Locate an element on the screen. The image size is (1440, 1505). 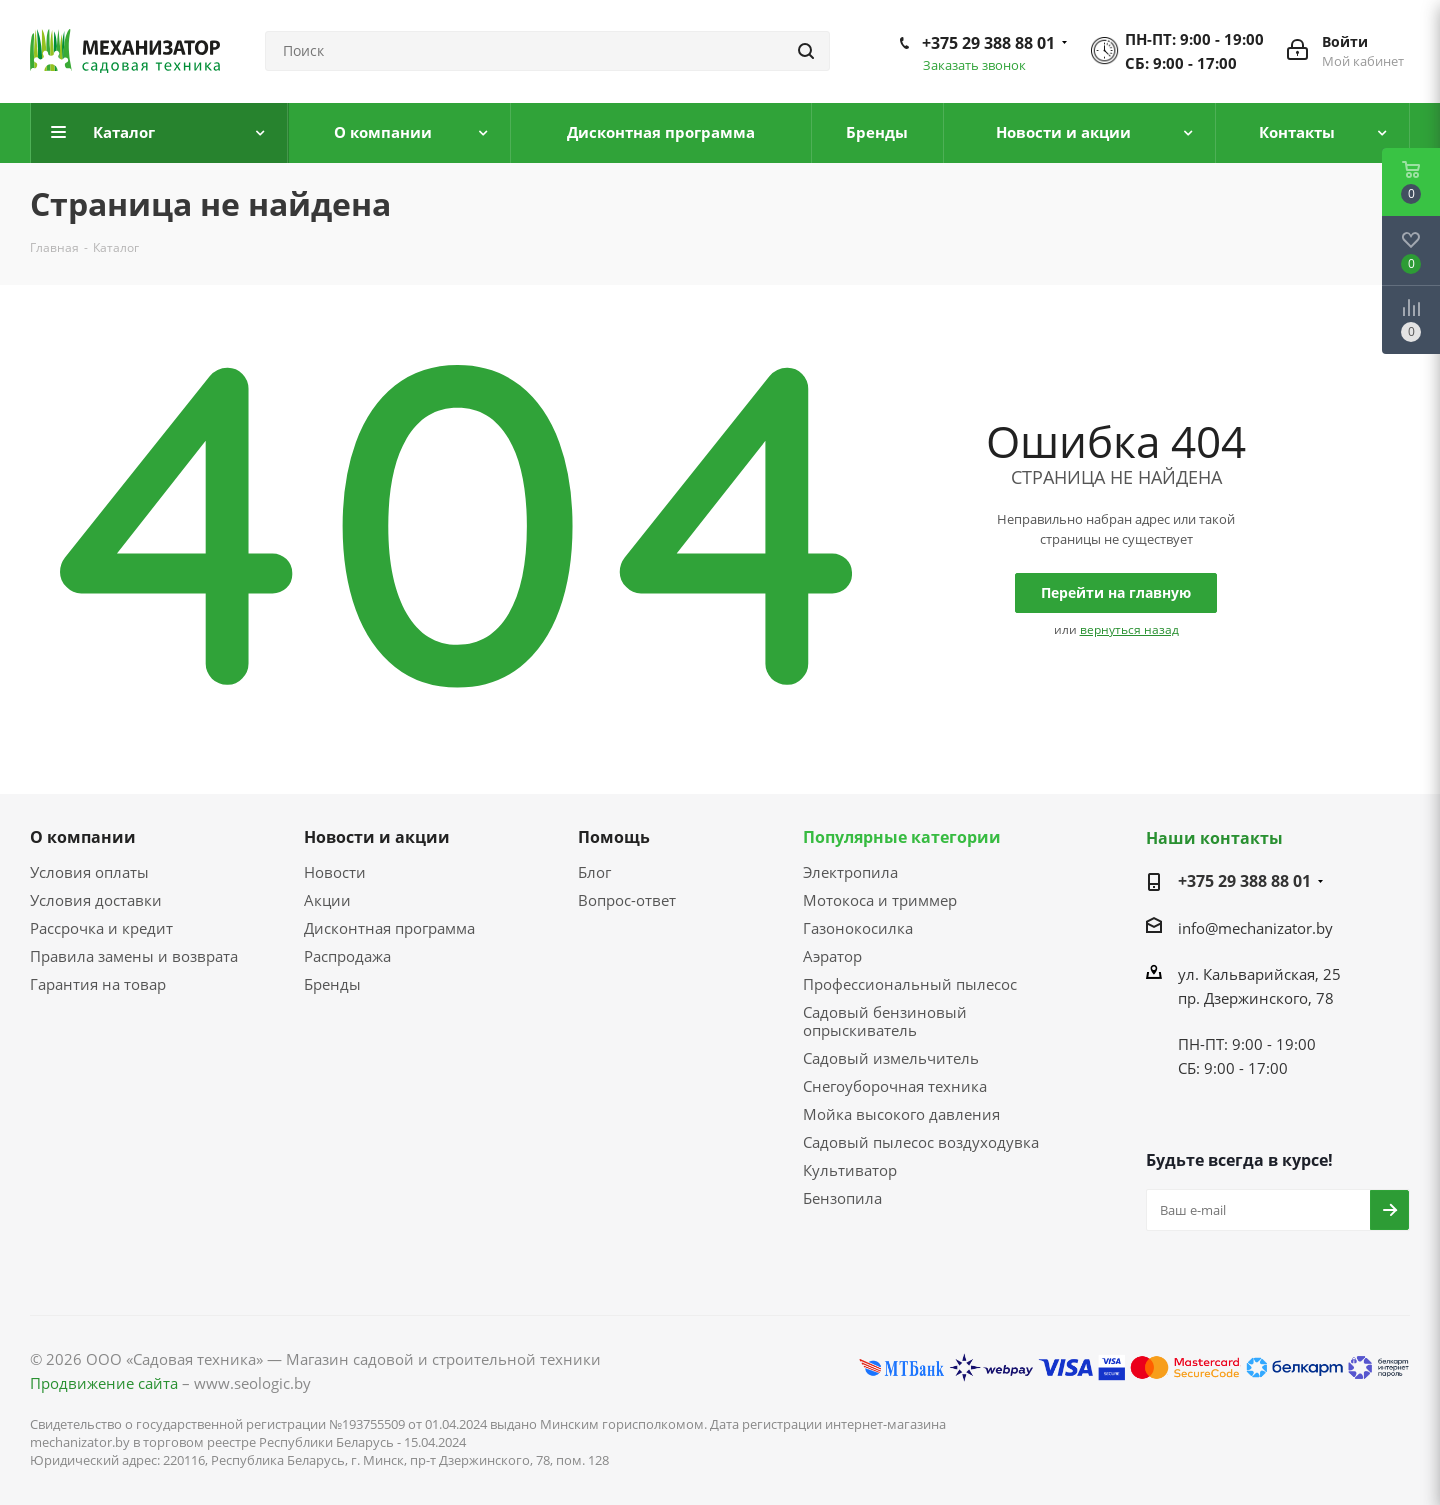
Продвижение сайта is located at coordinates (104, 1383).